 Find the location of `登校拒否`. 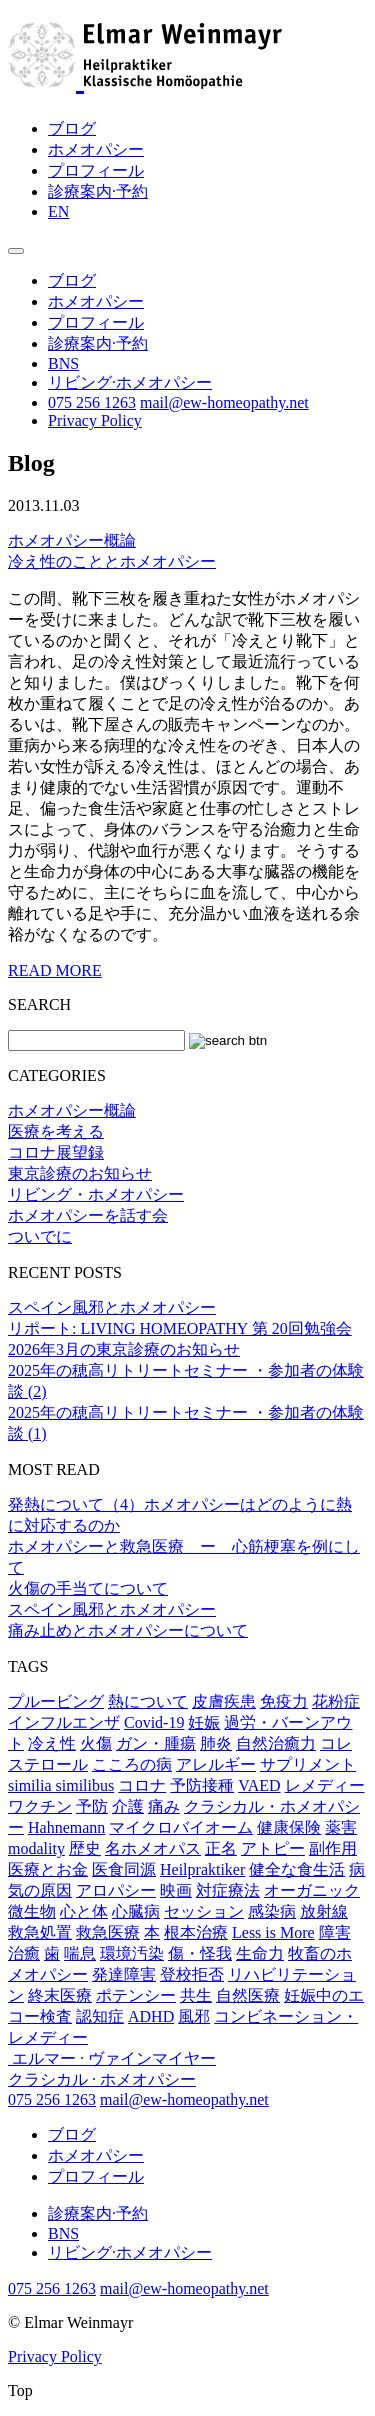

登校拒否 is located at coordinates (192, 1974).